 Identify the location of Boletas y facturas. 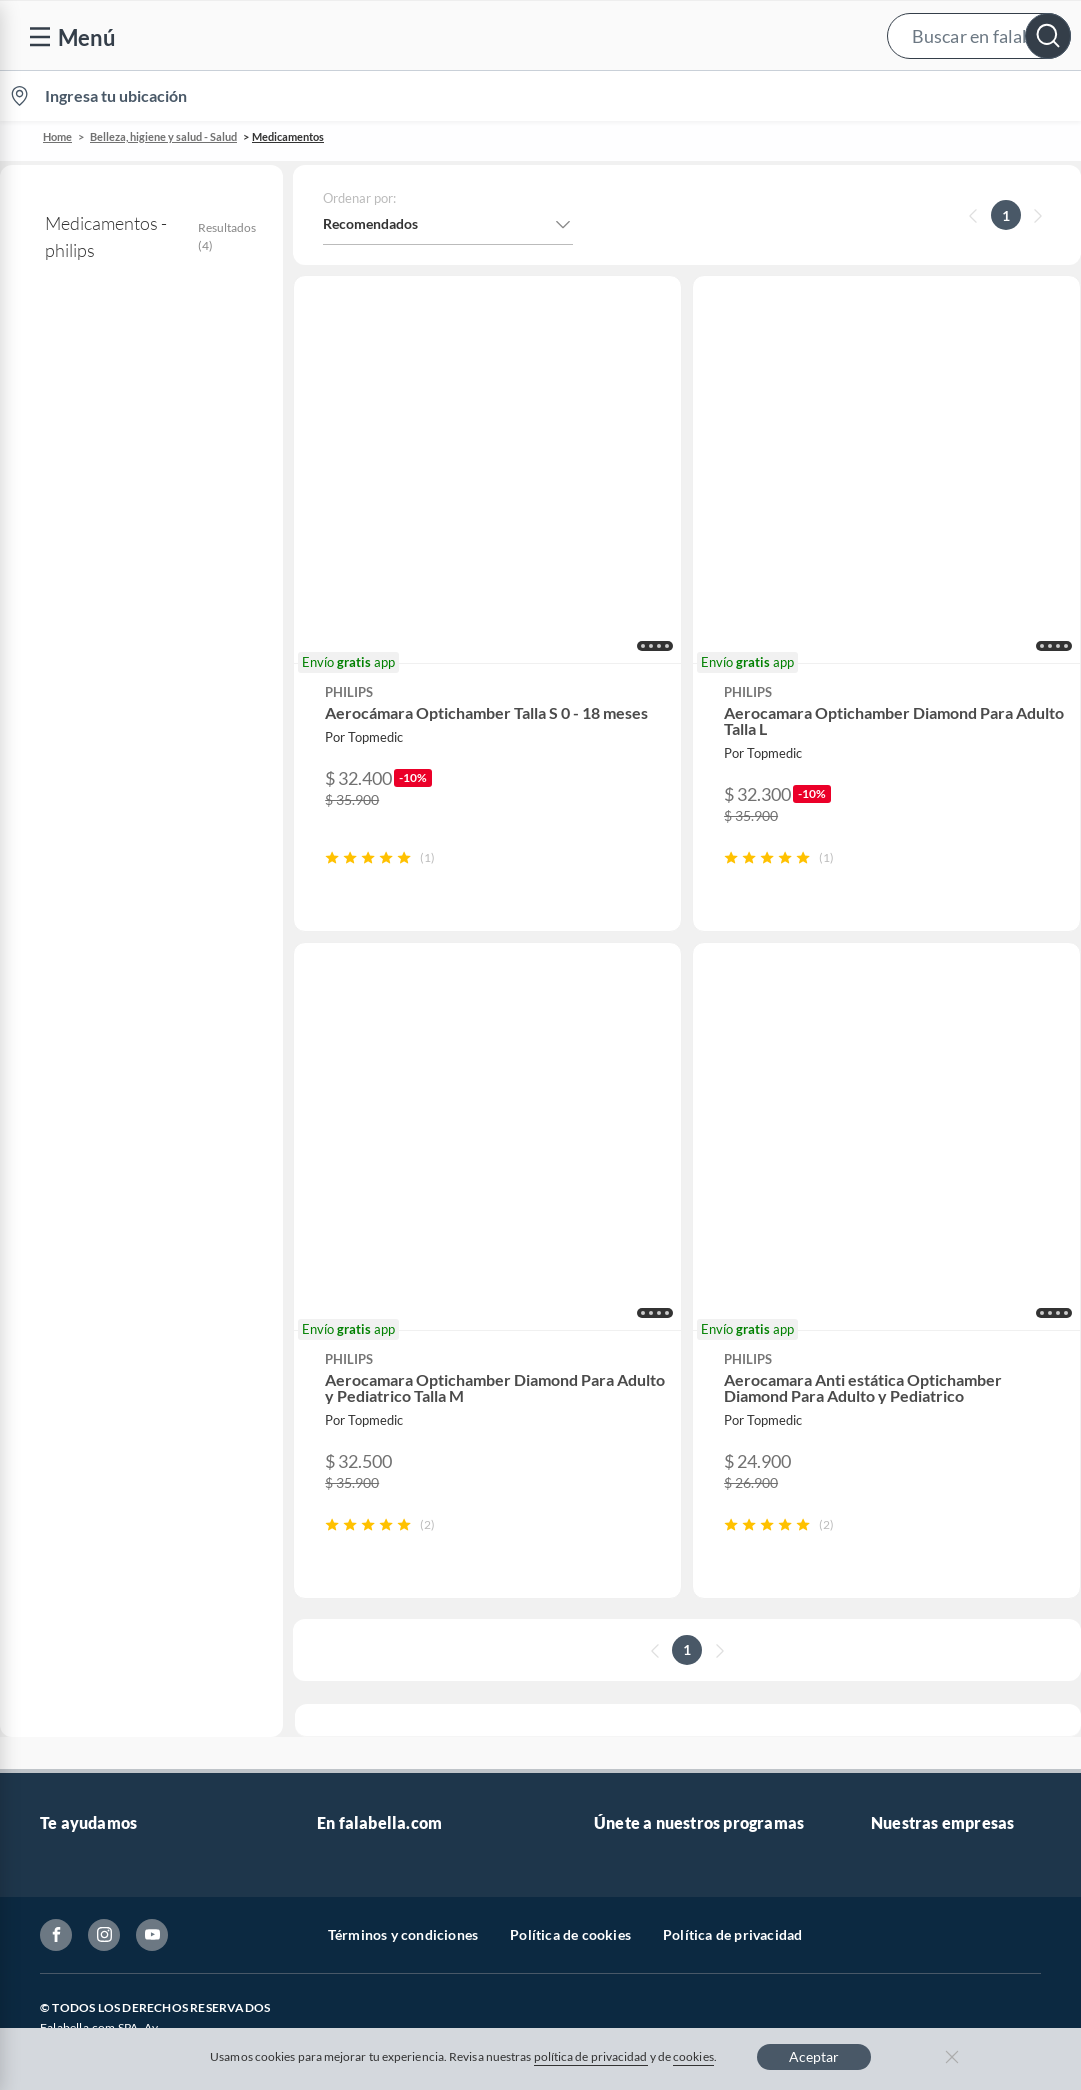
(95, 1523).